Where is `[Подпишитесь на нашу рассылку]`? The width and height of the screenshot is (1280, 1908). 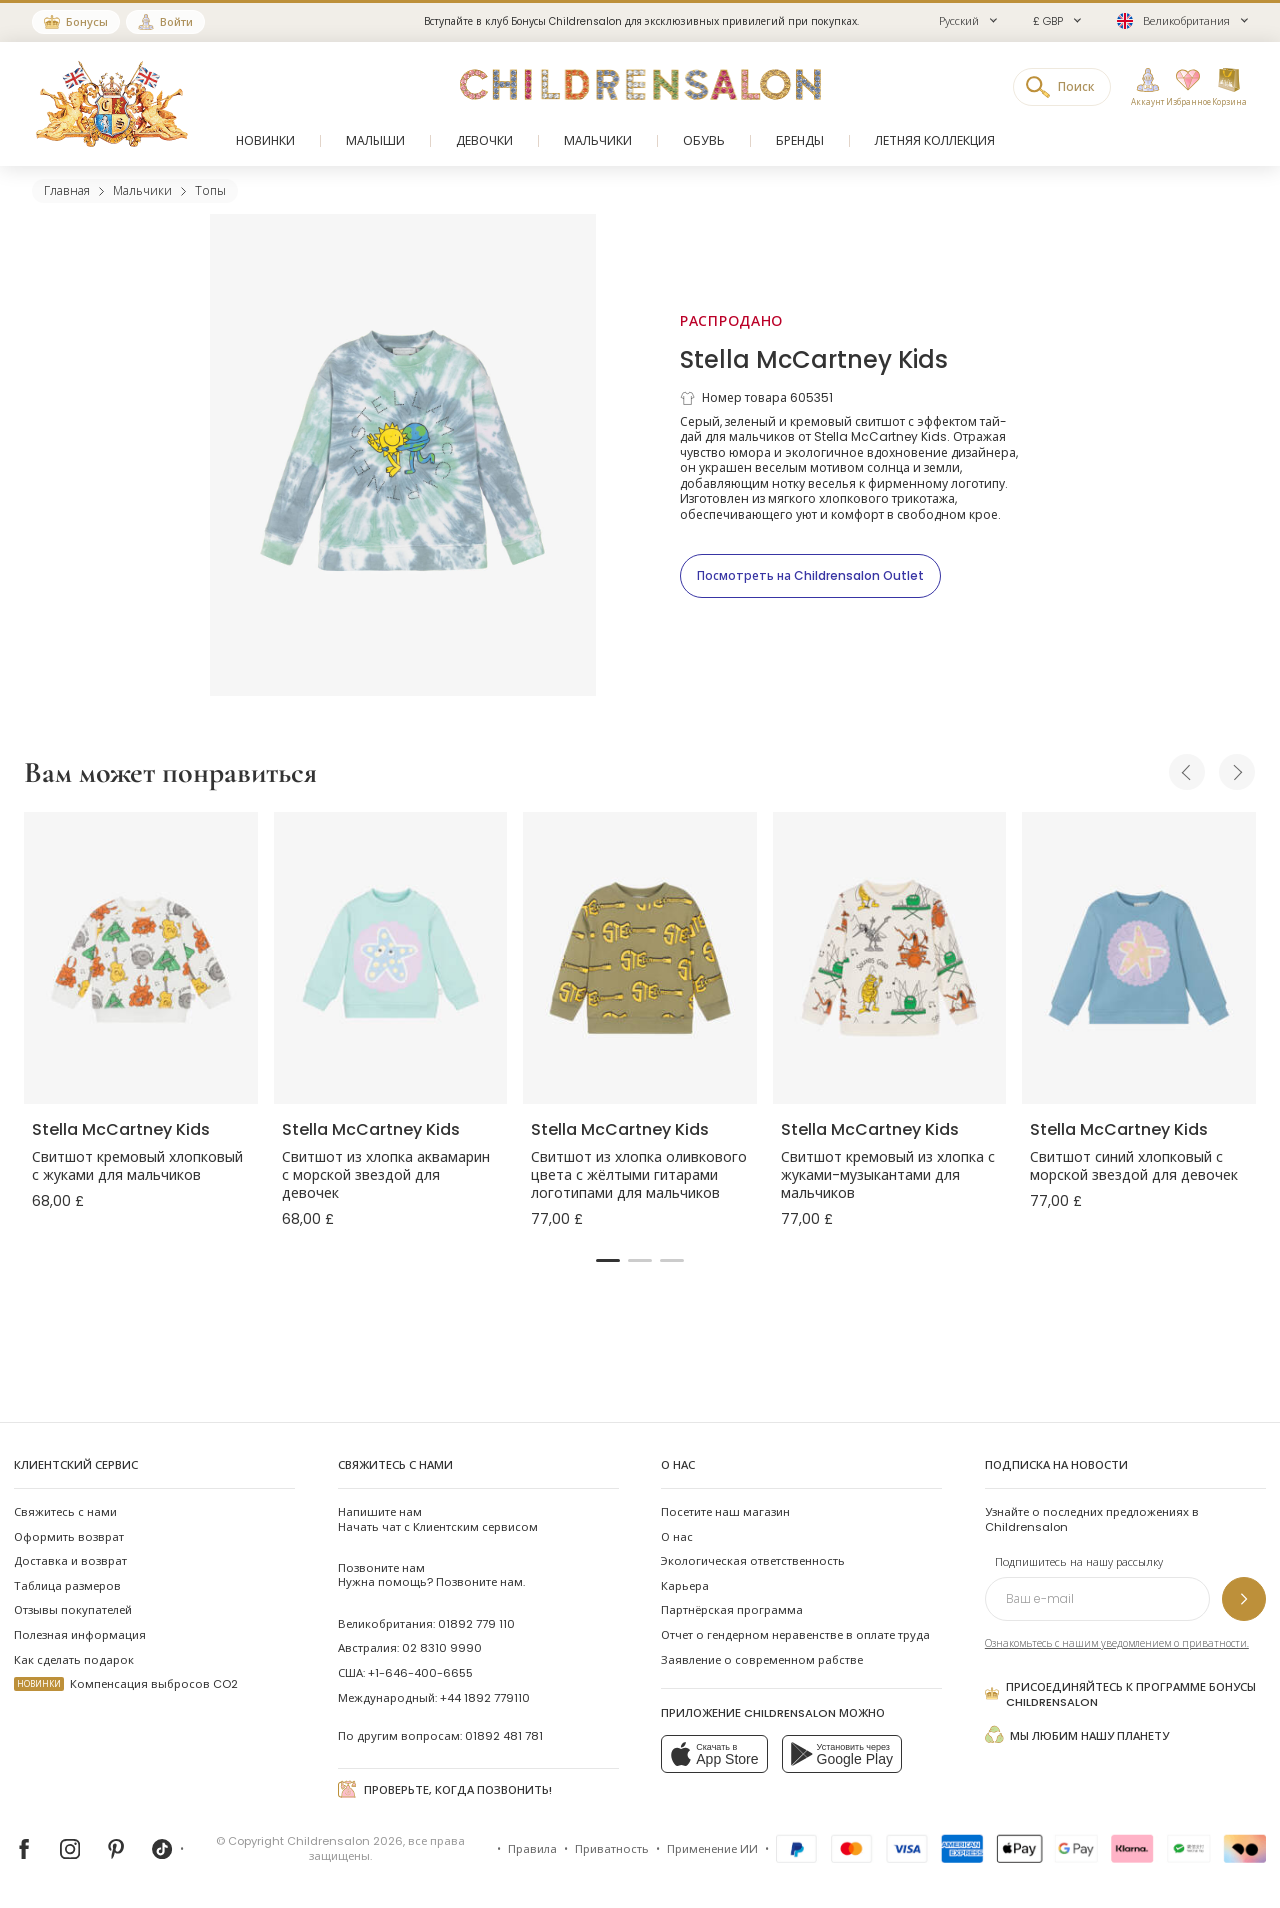
[Подпишитесь на нашу рассылку] is located at coordinates (1244, 1599).